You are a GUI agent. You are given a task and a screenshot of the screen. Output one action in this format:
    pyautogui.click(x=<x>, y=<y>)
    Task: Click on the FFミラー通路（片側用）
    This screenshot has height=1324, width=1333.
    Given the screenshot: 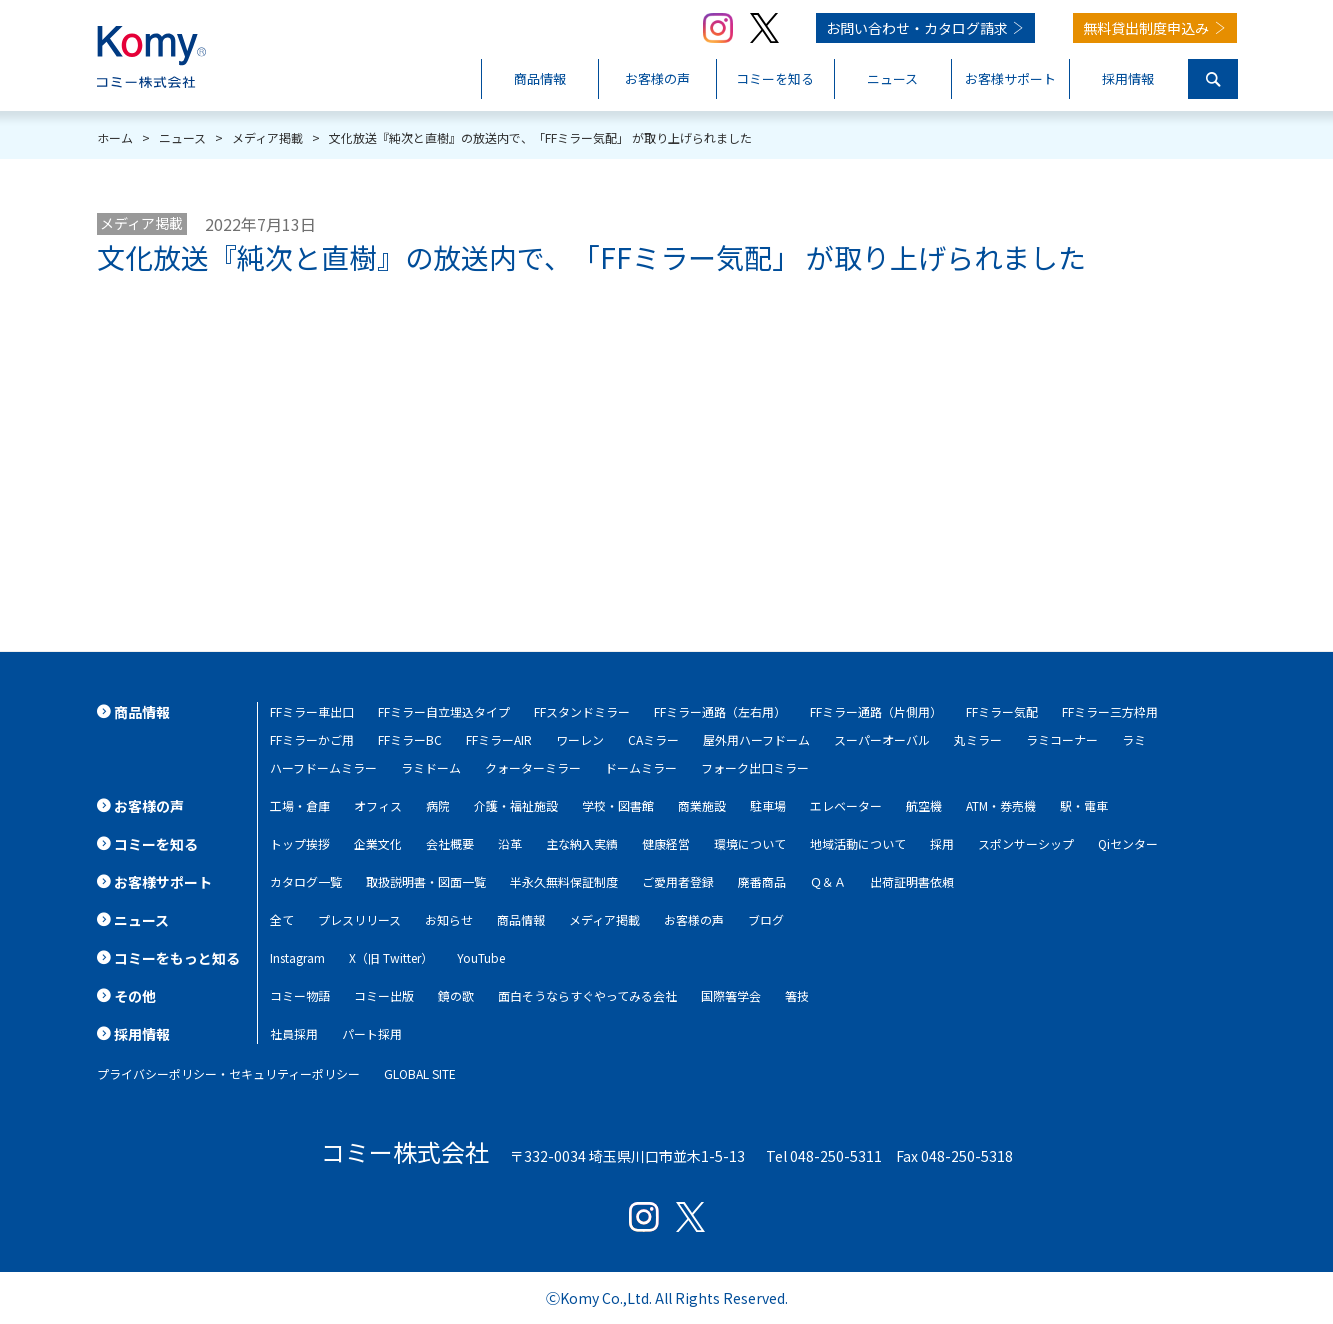 What is the action you would take?
    pyautogui.click(x=876, y=711)
    